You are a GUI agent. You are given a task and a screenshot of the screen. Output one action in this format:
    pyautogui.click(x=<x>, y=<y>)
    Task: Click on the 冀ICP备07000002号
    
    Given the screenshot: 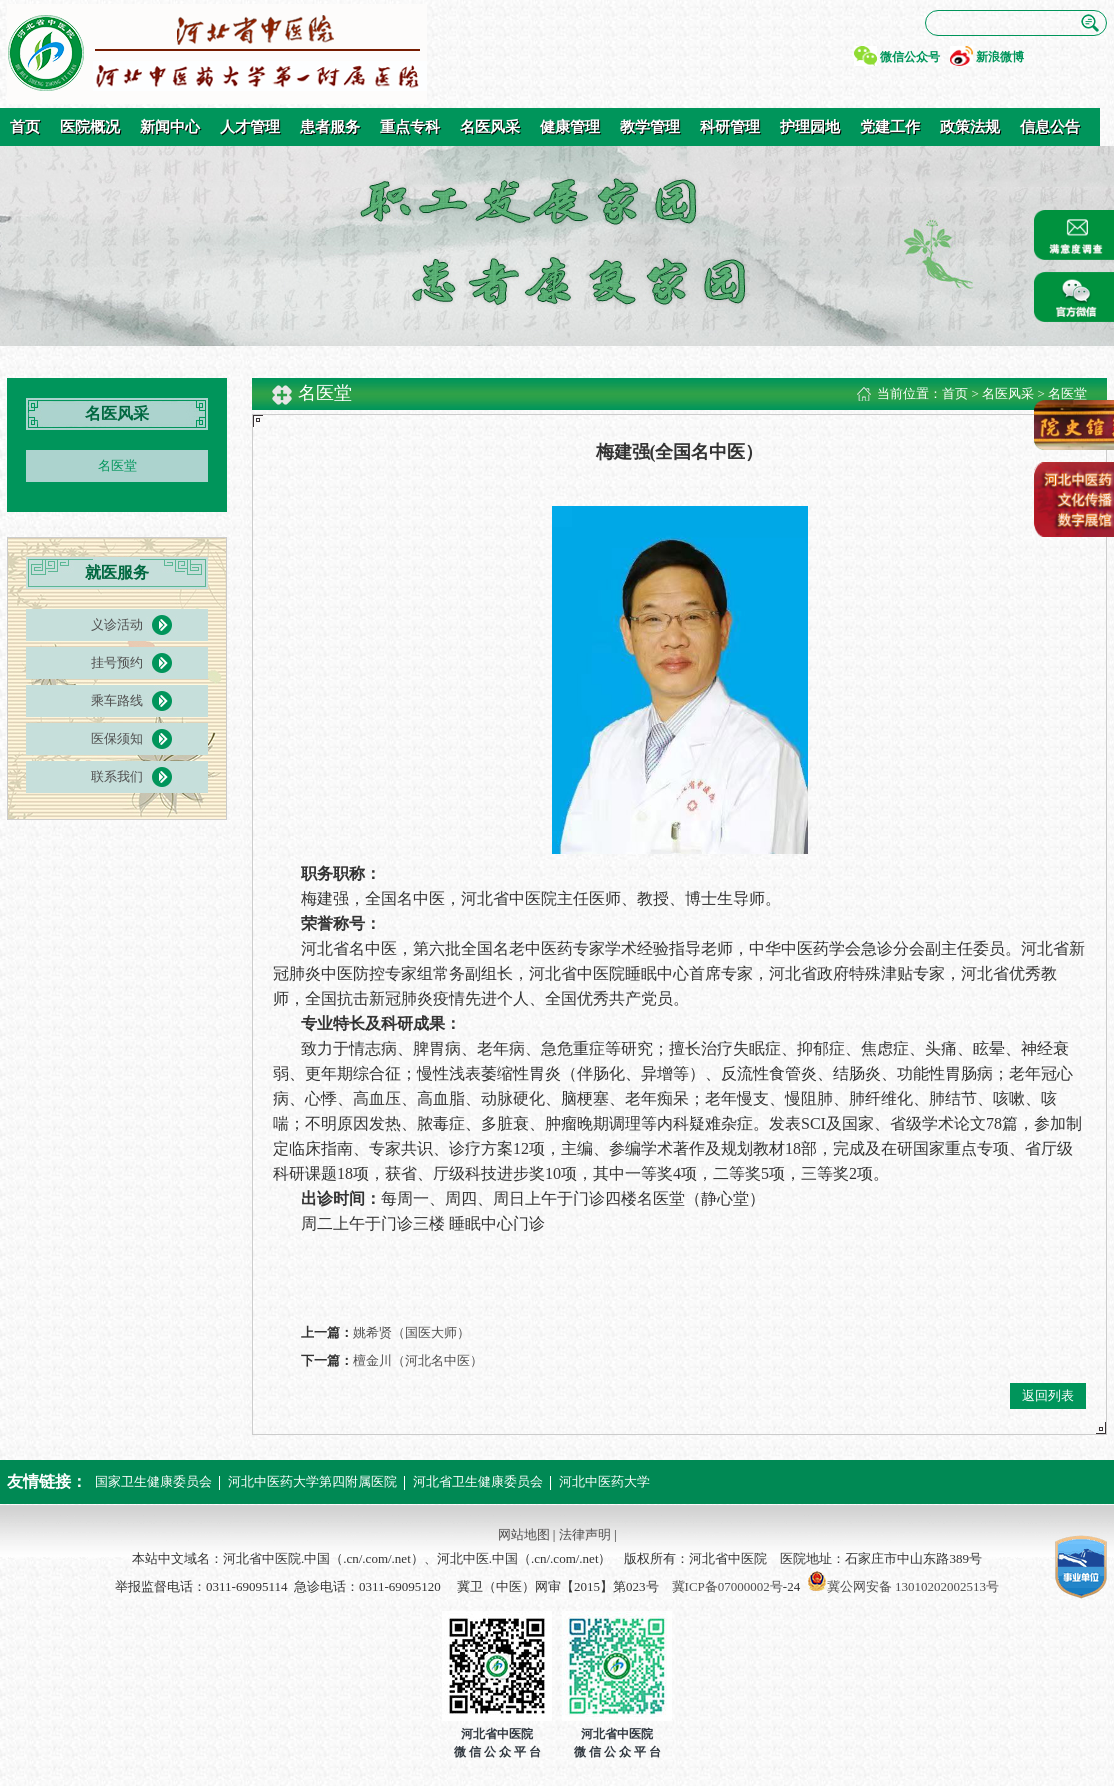 What is the action you would take?
    pyautogui.click(x=727, y=1586)
    